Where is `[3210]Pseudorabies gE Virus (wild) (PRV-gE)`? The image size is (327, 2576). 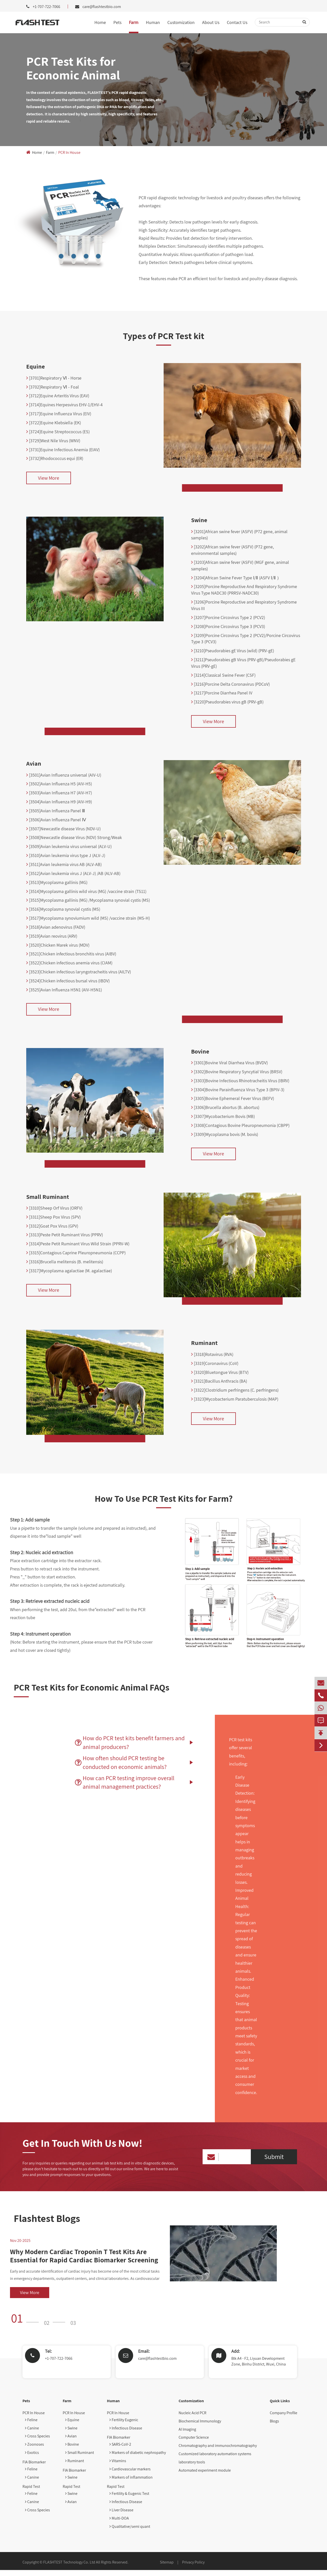
[3210]Pseudorabies gE Virus (wild) (PRV-gE) is located at coordinates (232, 650).